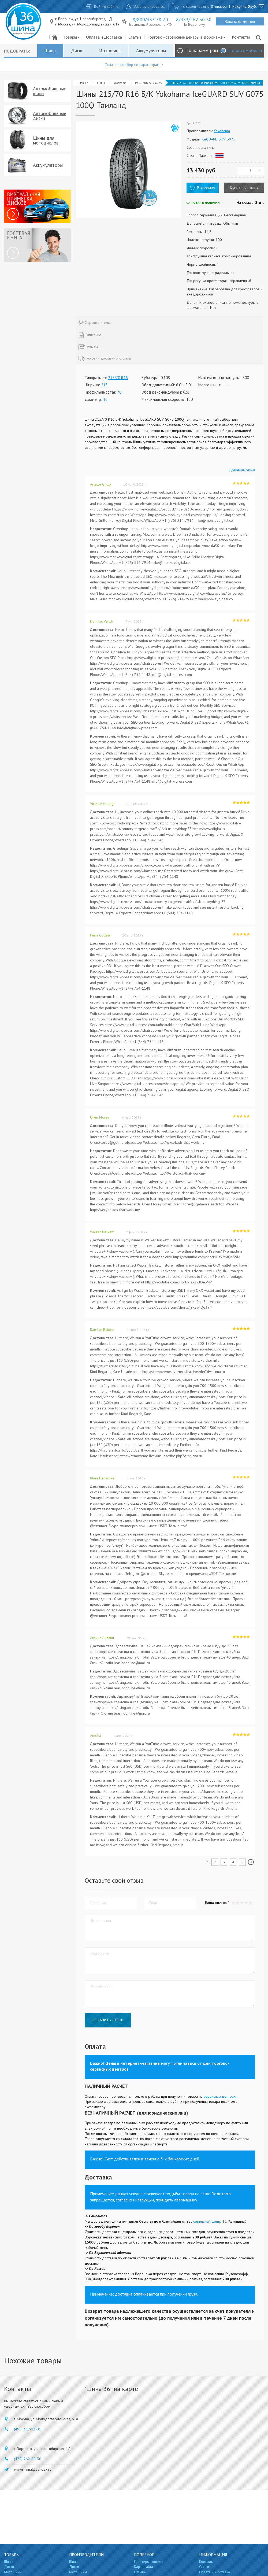 The image size is (268, 2576). I want to click on Добавить отзыв, so click(242, 470).